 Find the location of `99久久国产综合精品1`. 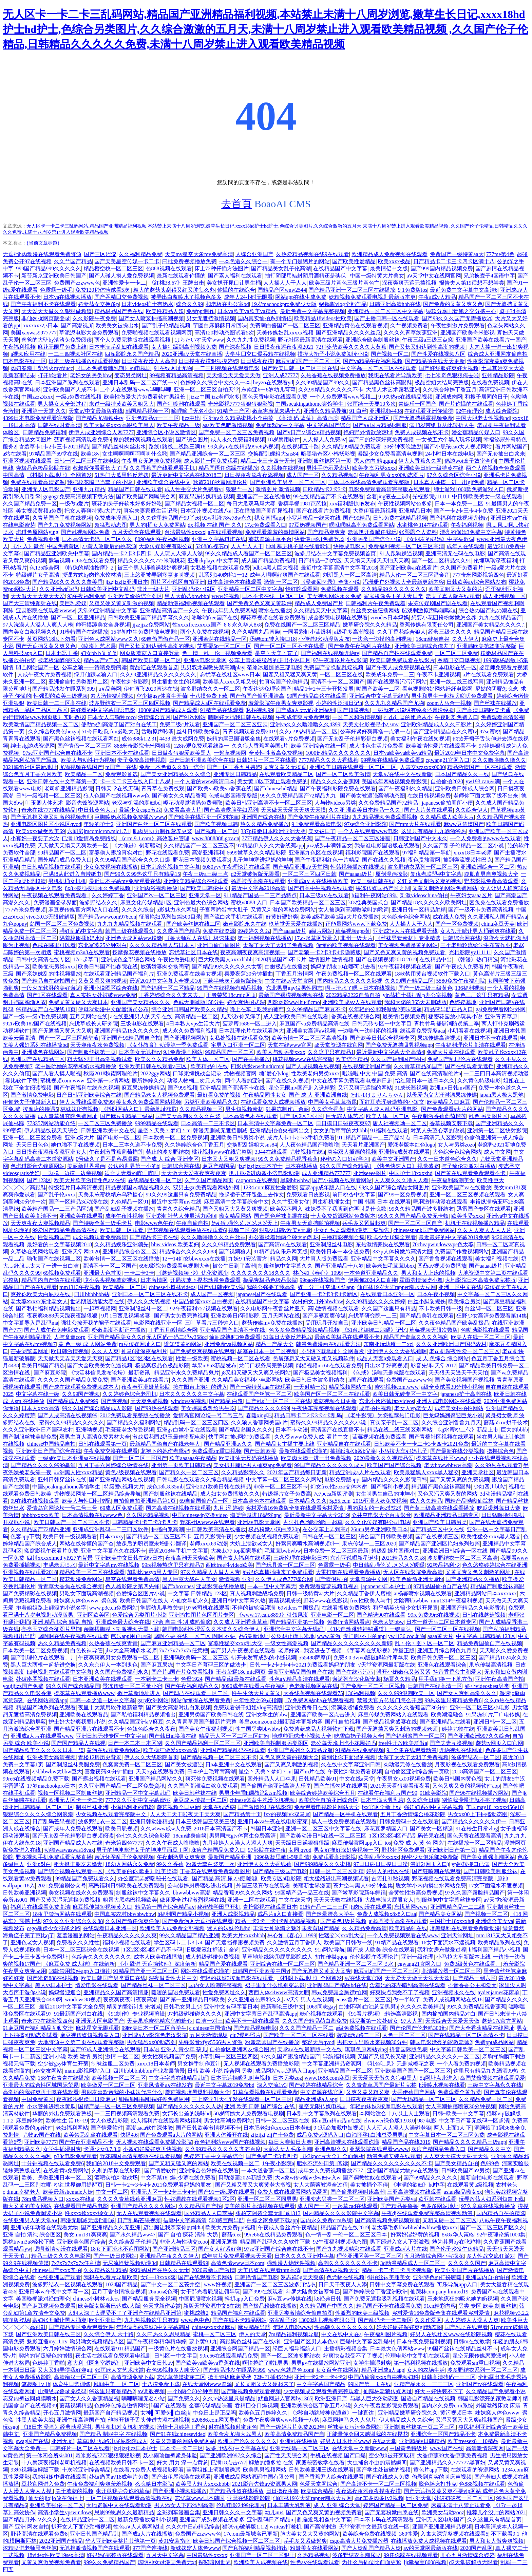

99久久国产综合精品1 is located at coordinates (346, 1166).